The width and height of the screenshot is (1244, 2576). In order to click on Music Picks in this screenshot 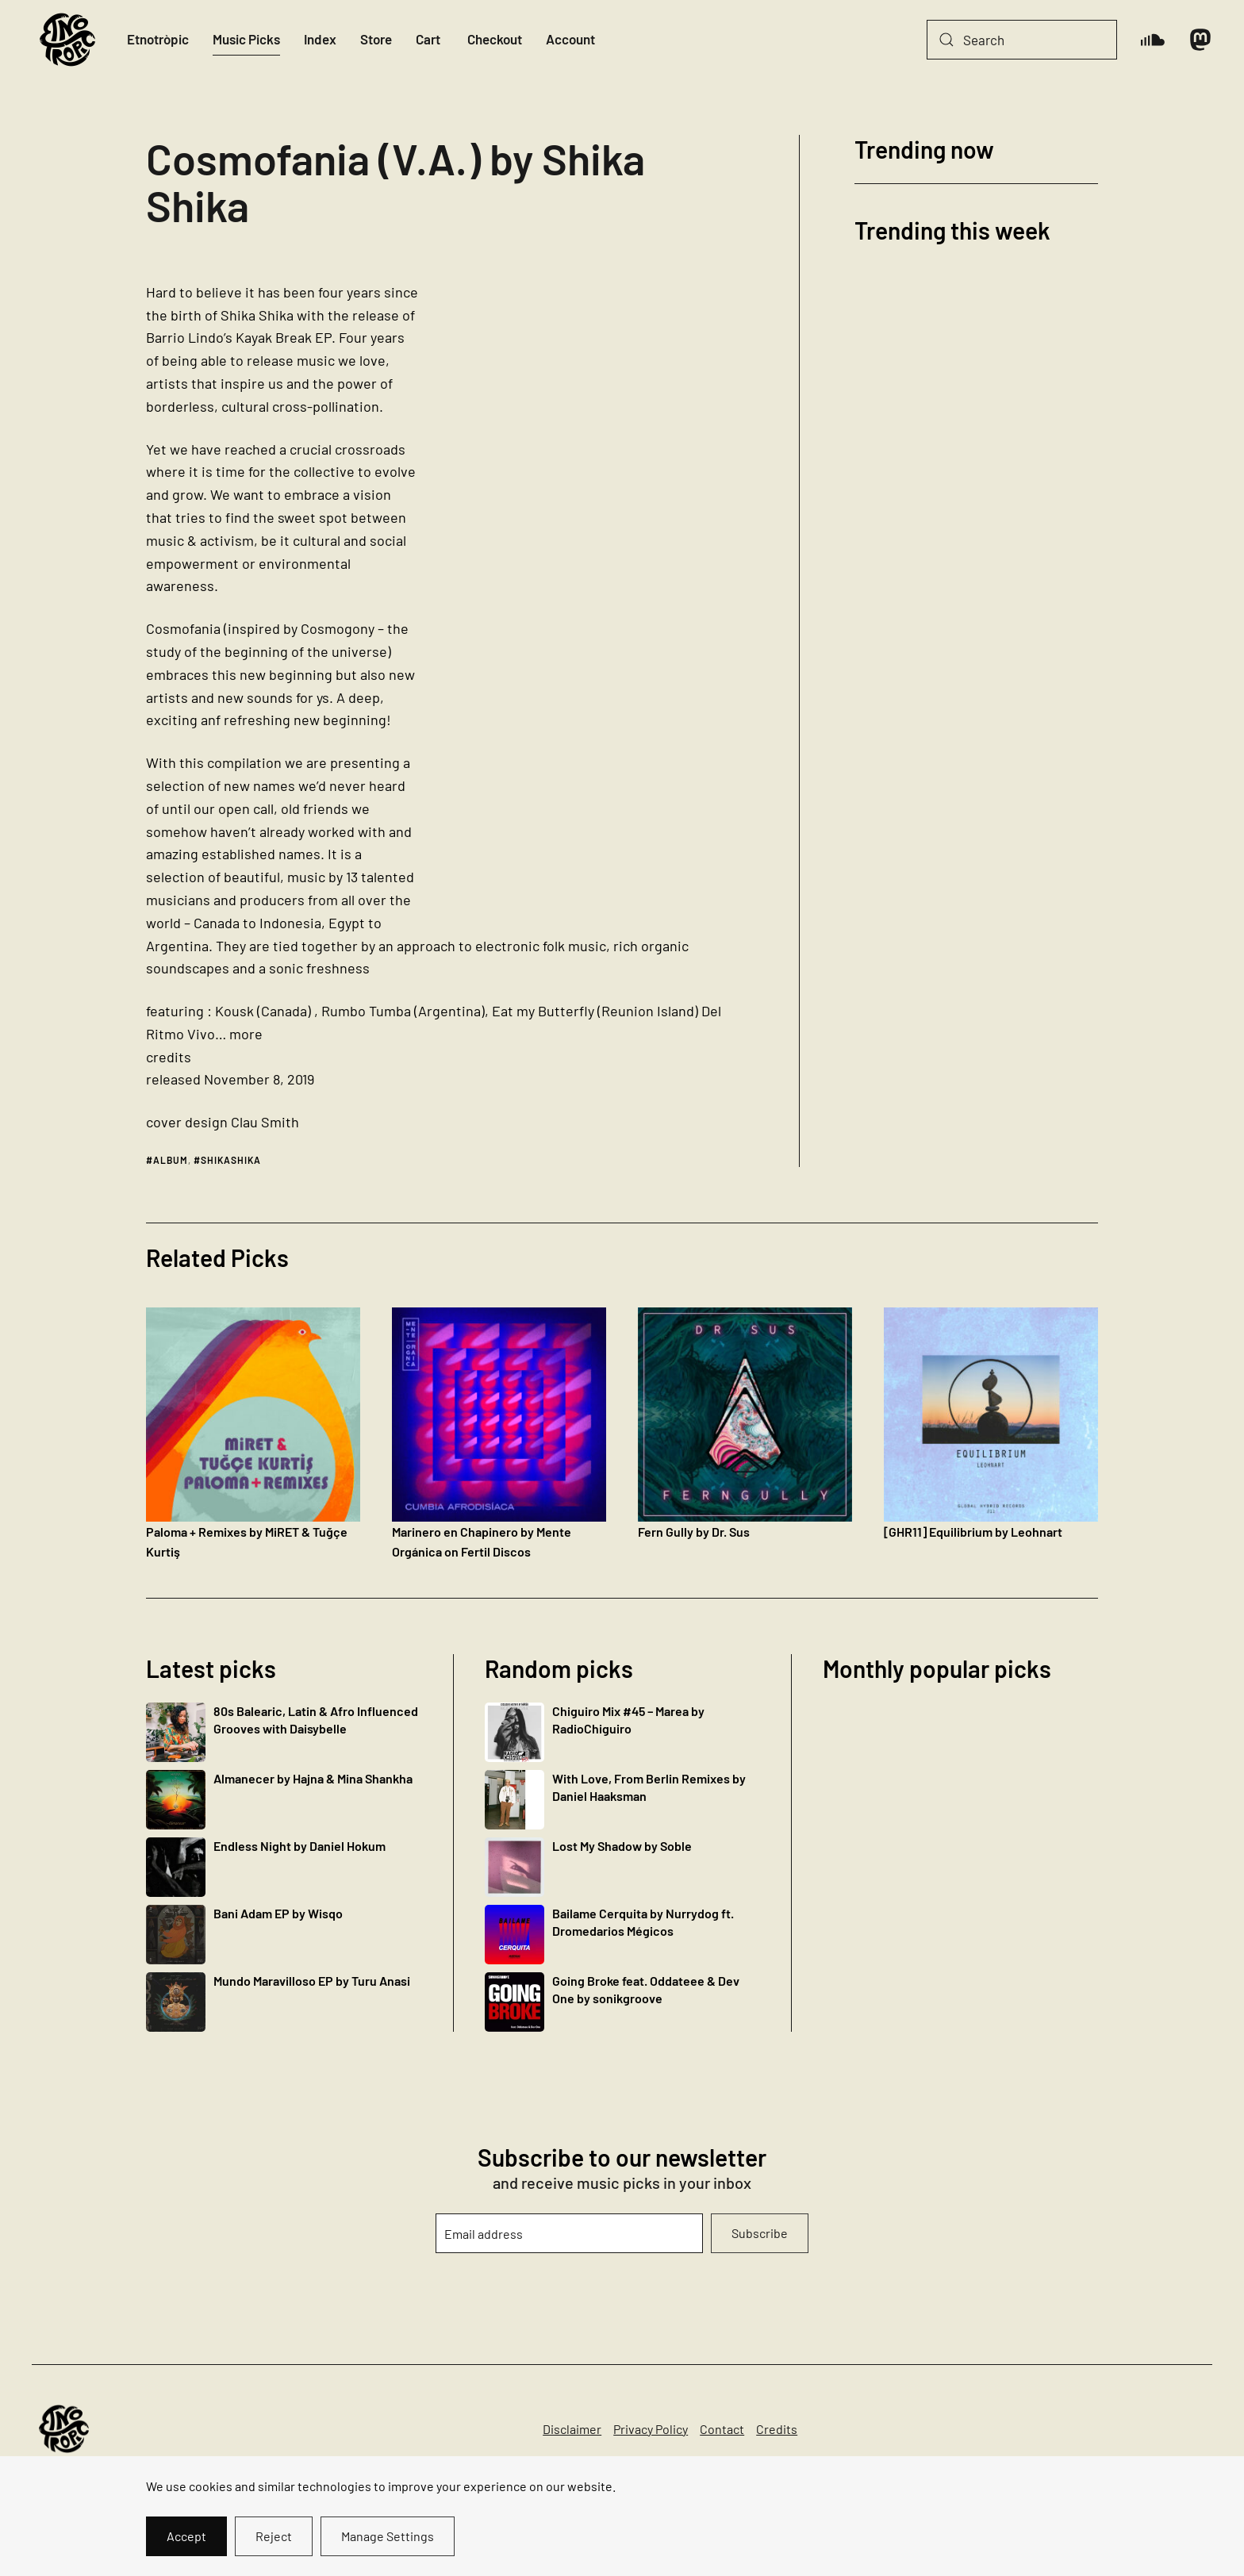, I will do `click(246, 39)`.